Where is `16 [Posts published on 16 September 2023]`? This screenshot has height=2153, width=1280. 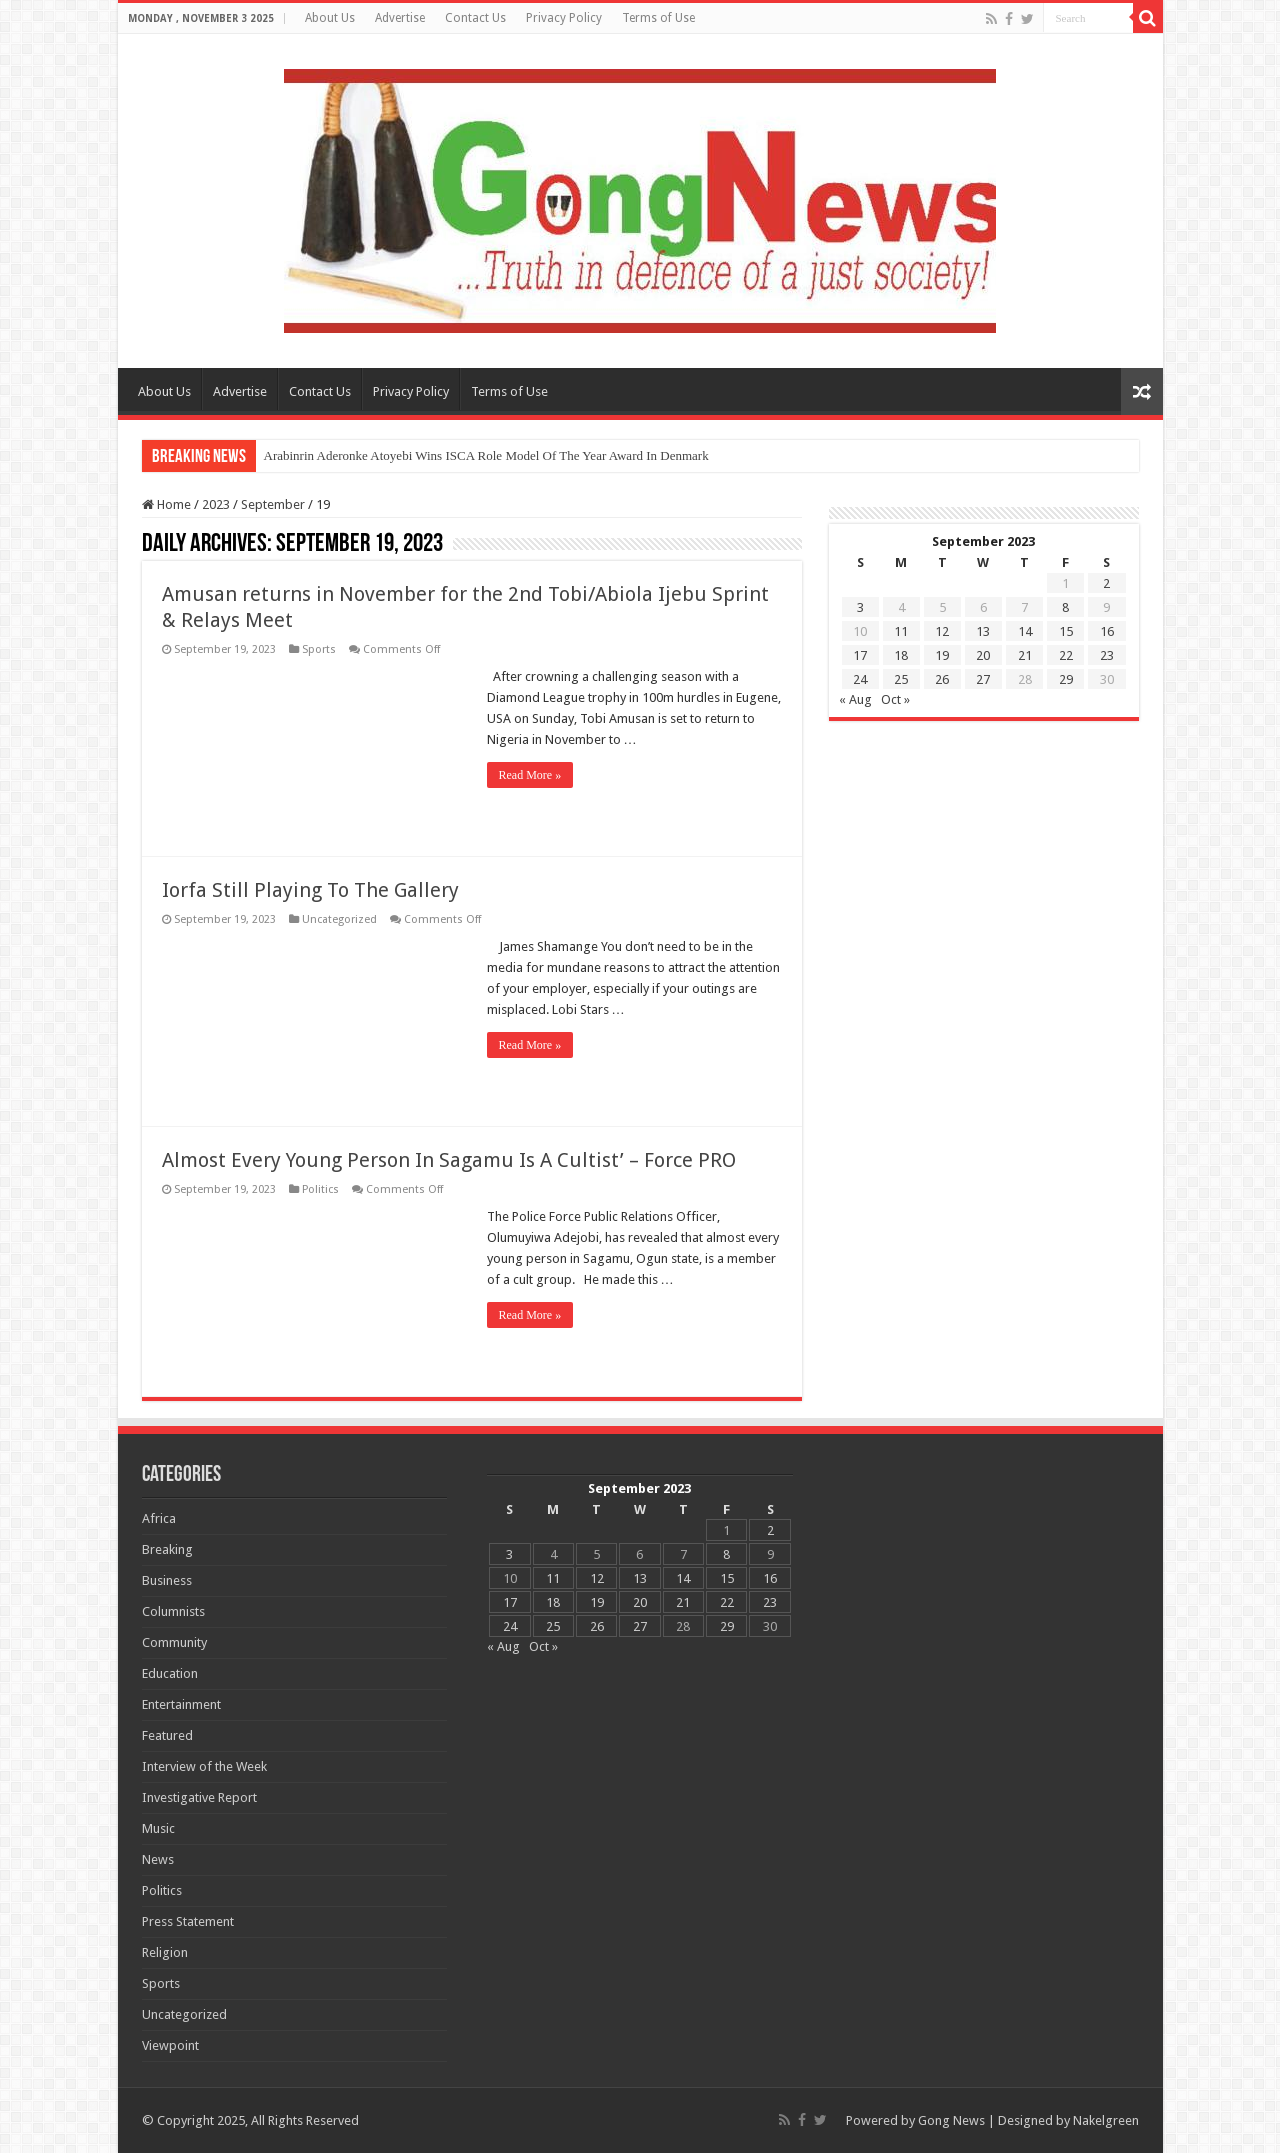
16 [Posts published on 16 September 2023] is located at coordinates (1107, 631).